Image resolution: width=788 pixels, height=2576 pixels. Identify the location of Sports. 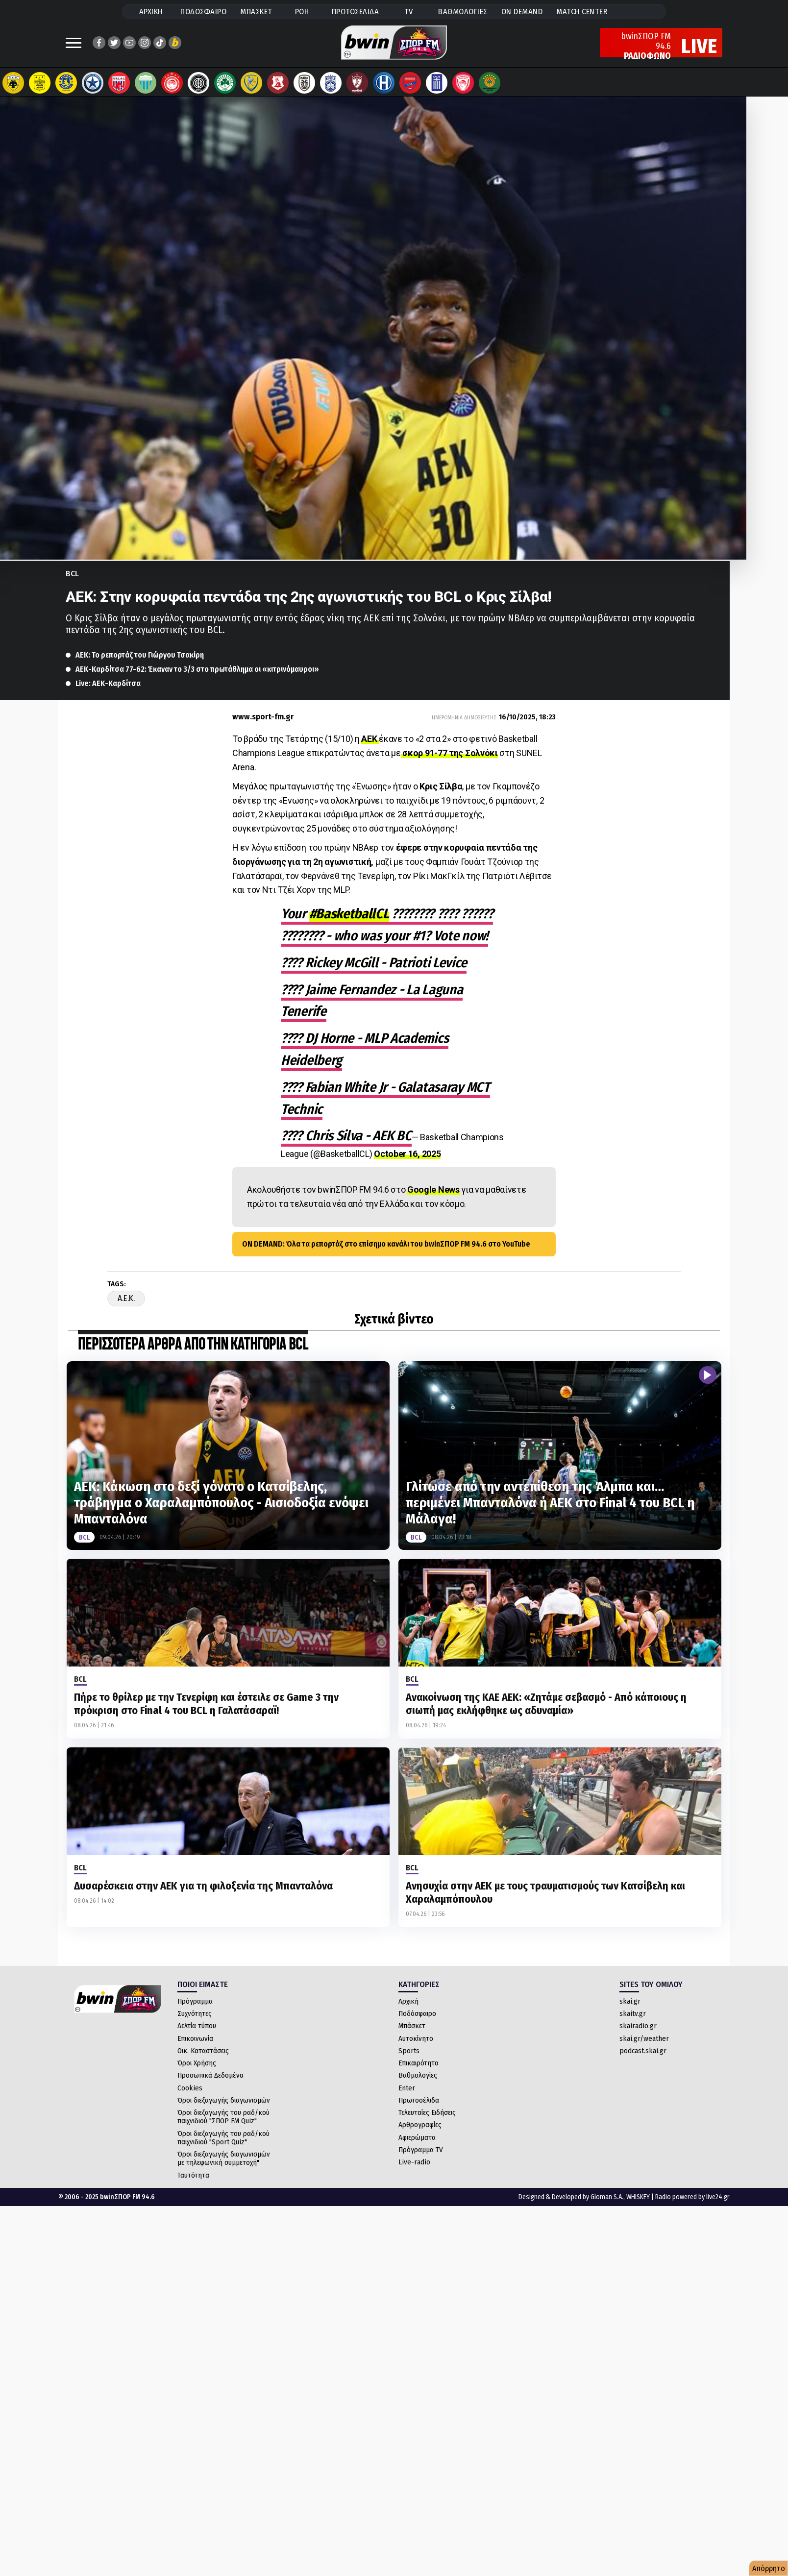
(408, 2050).